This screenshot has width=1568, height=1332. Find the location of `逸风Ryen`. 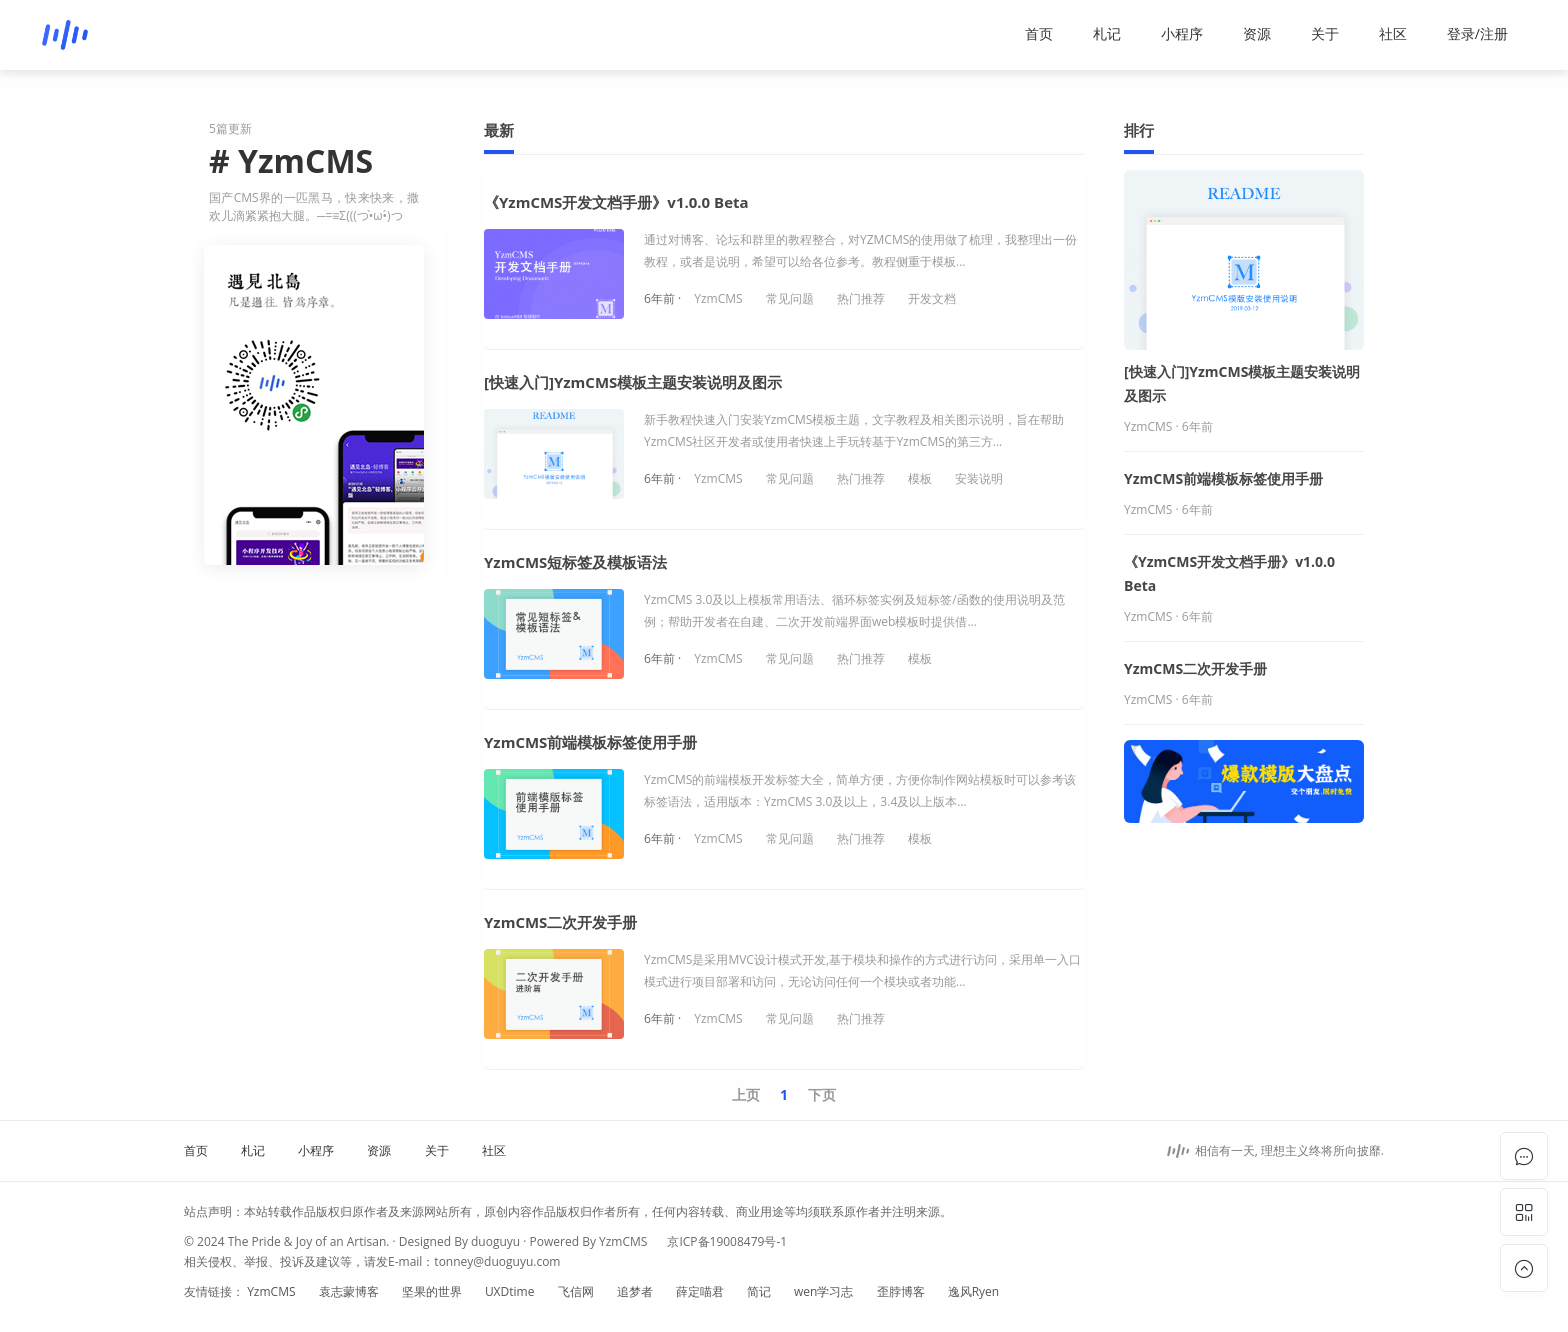

逸风Ryen is located at coordinates (974, 1291).